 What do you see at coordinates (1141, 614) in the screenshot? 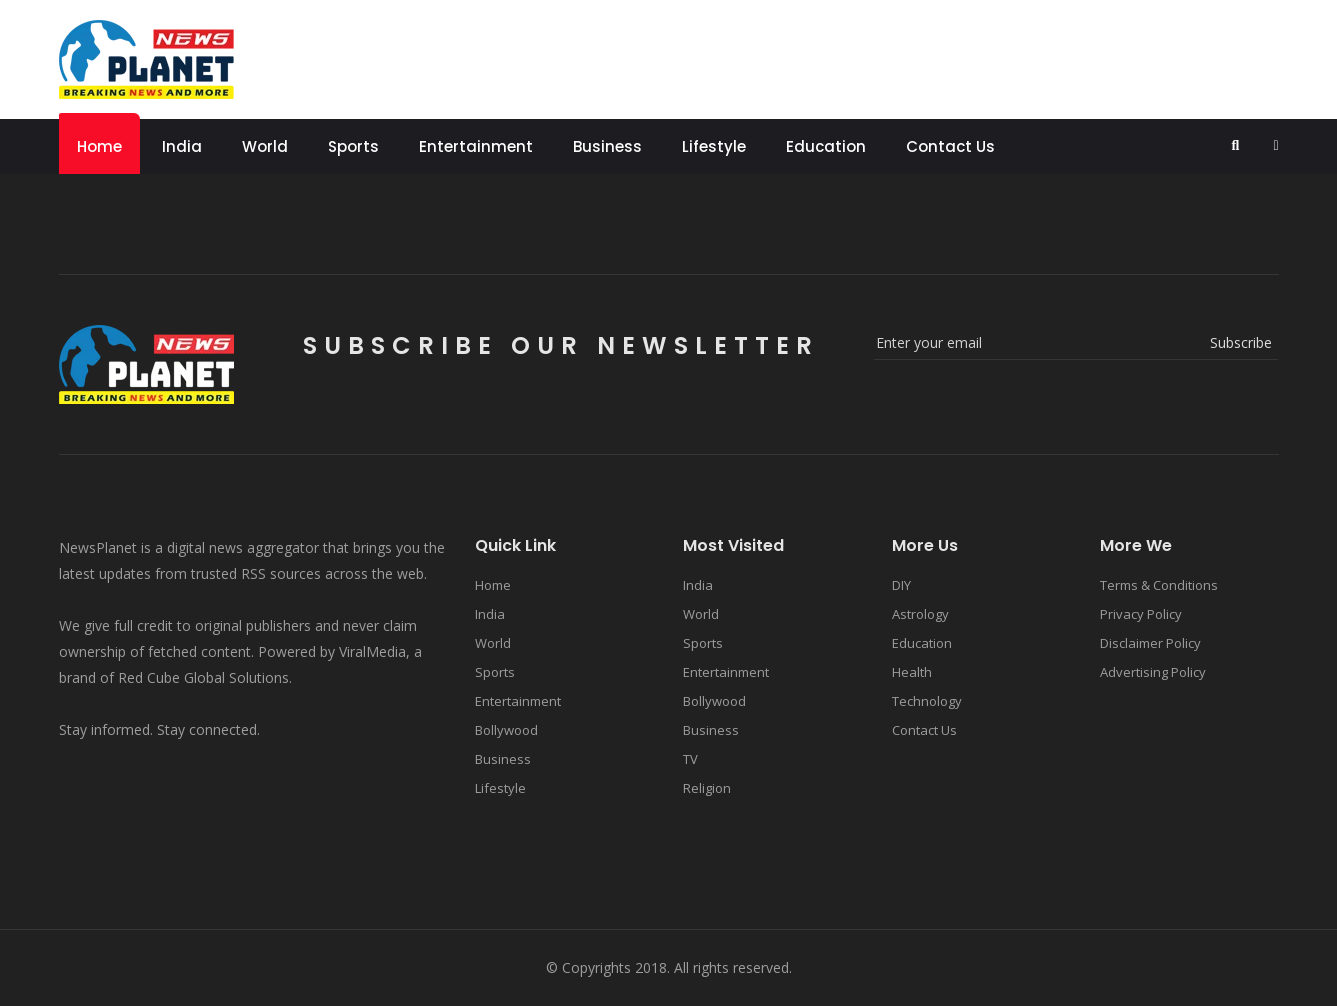
I see `Privacy Policy` at bounding box center [1141, 614].